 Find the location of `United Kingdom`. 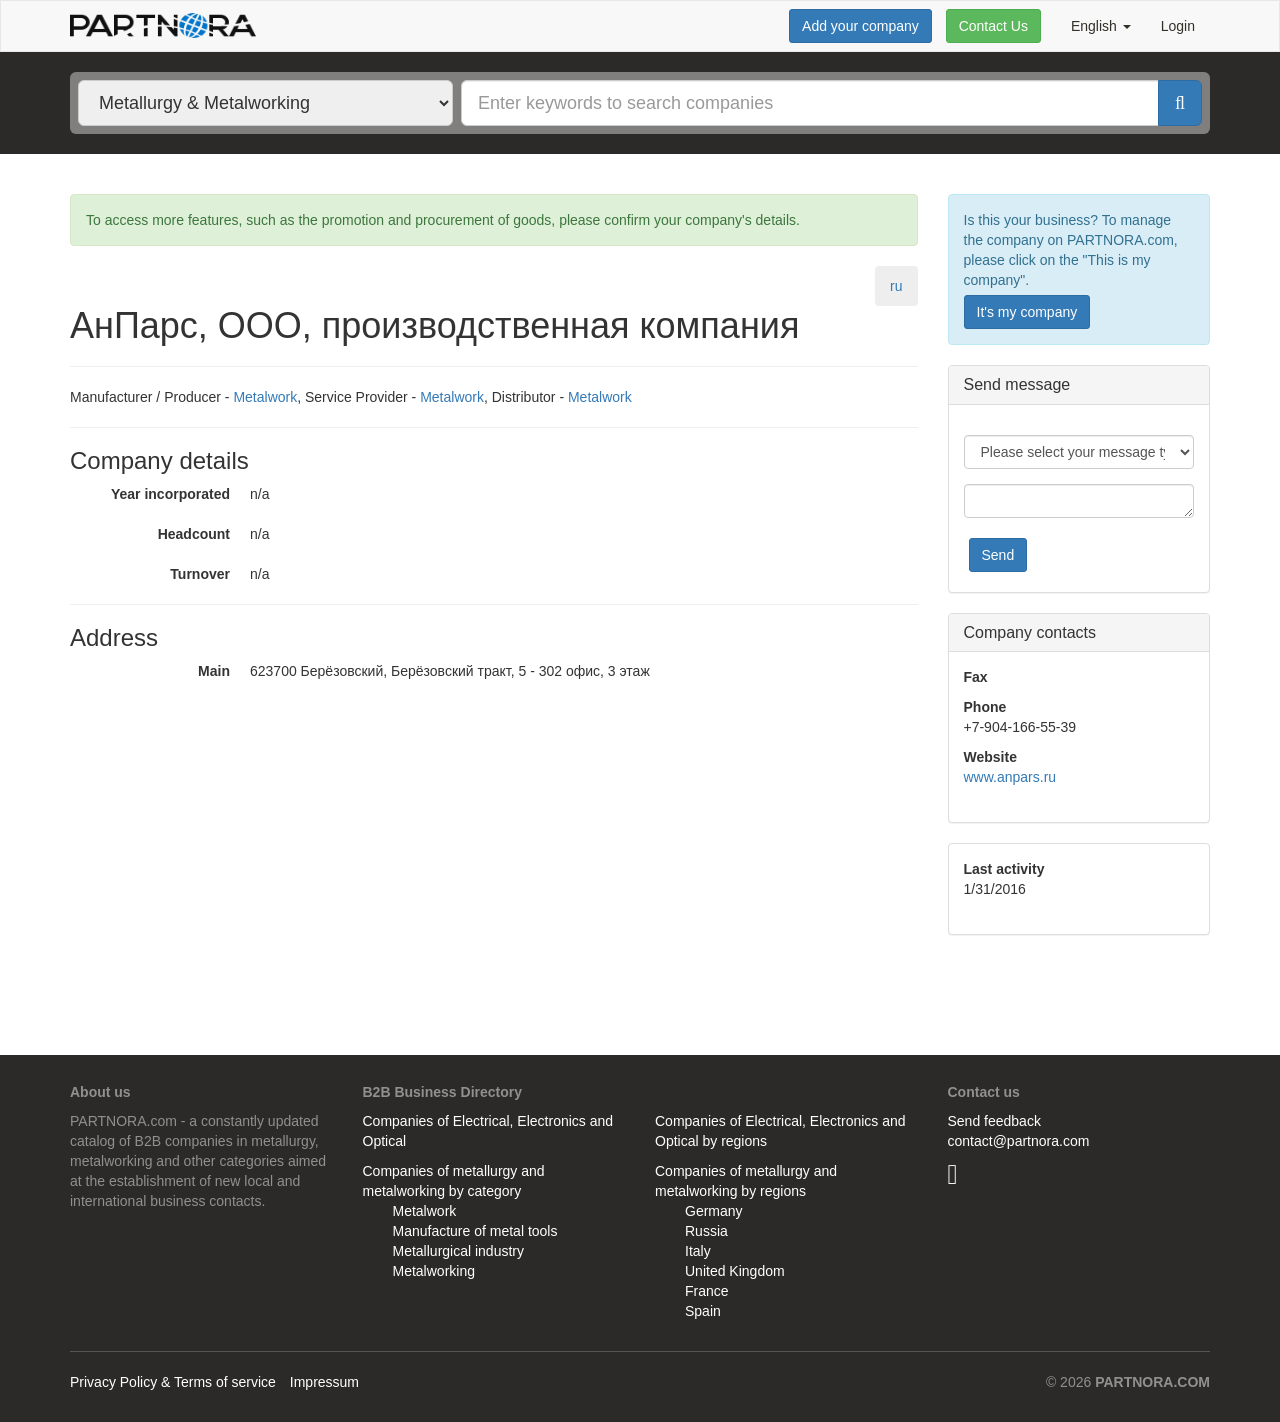

United Kingdom is located at coordinates (735, 1271).